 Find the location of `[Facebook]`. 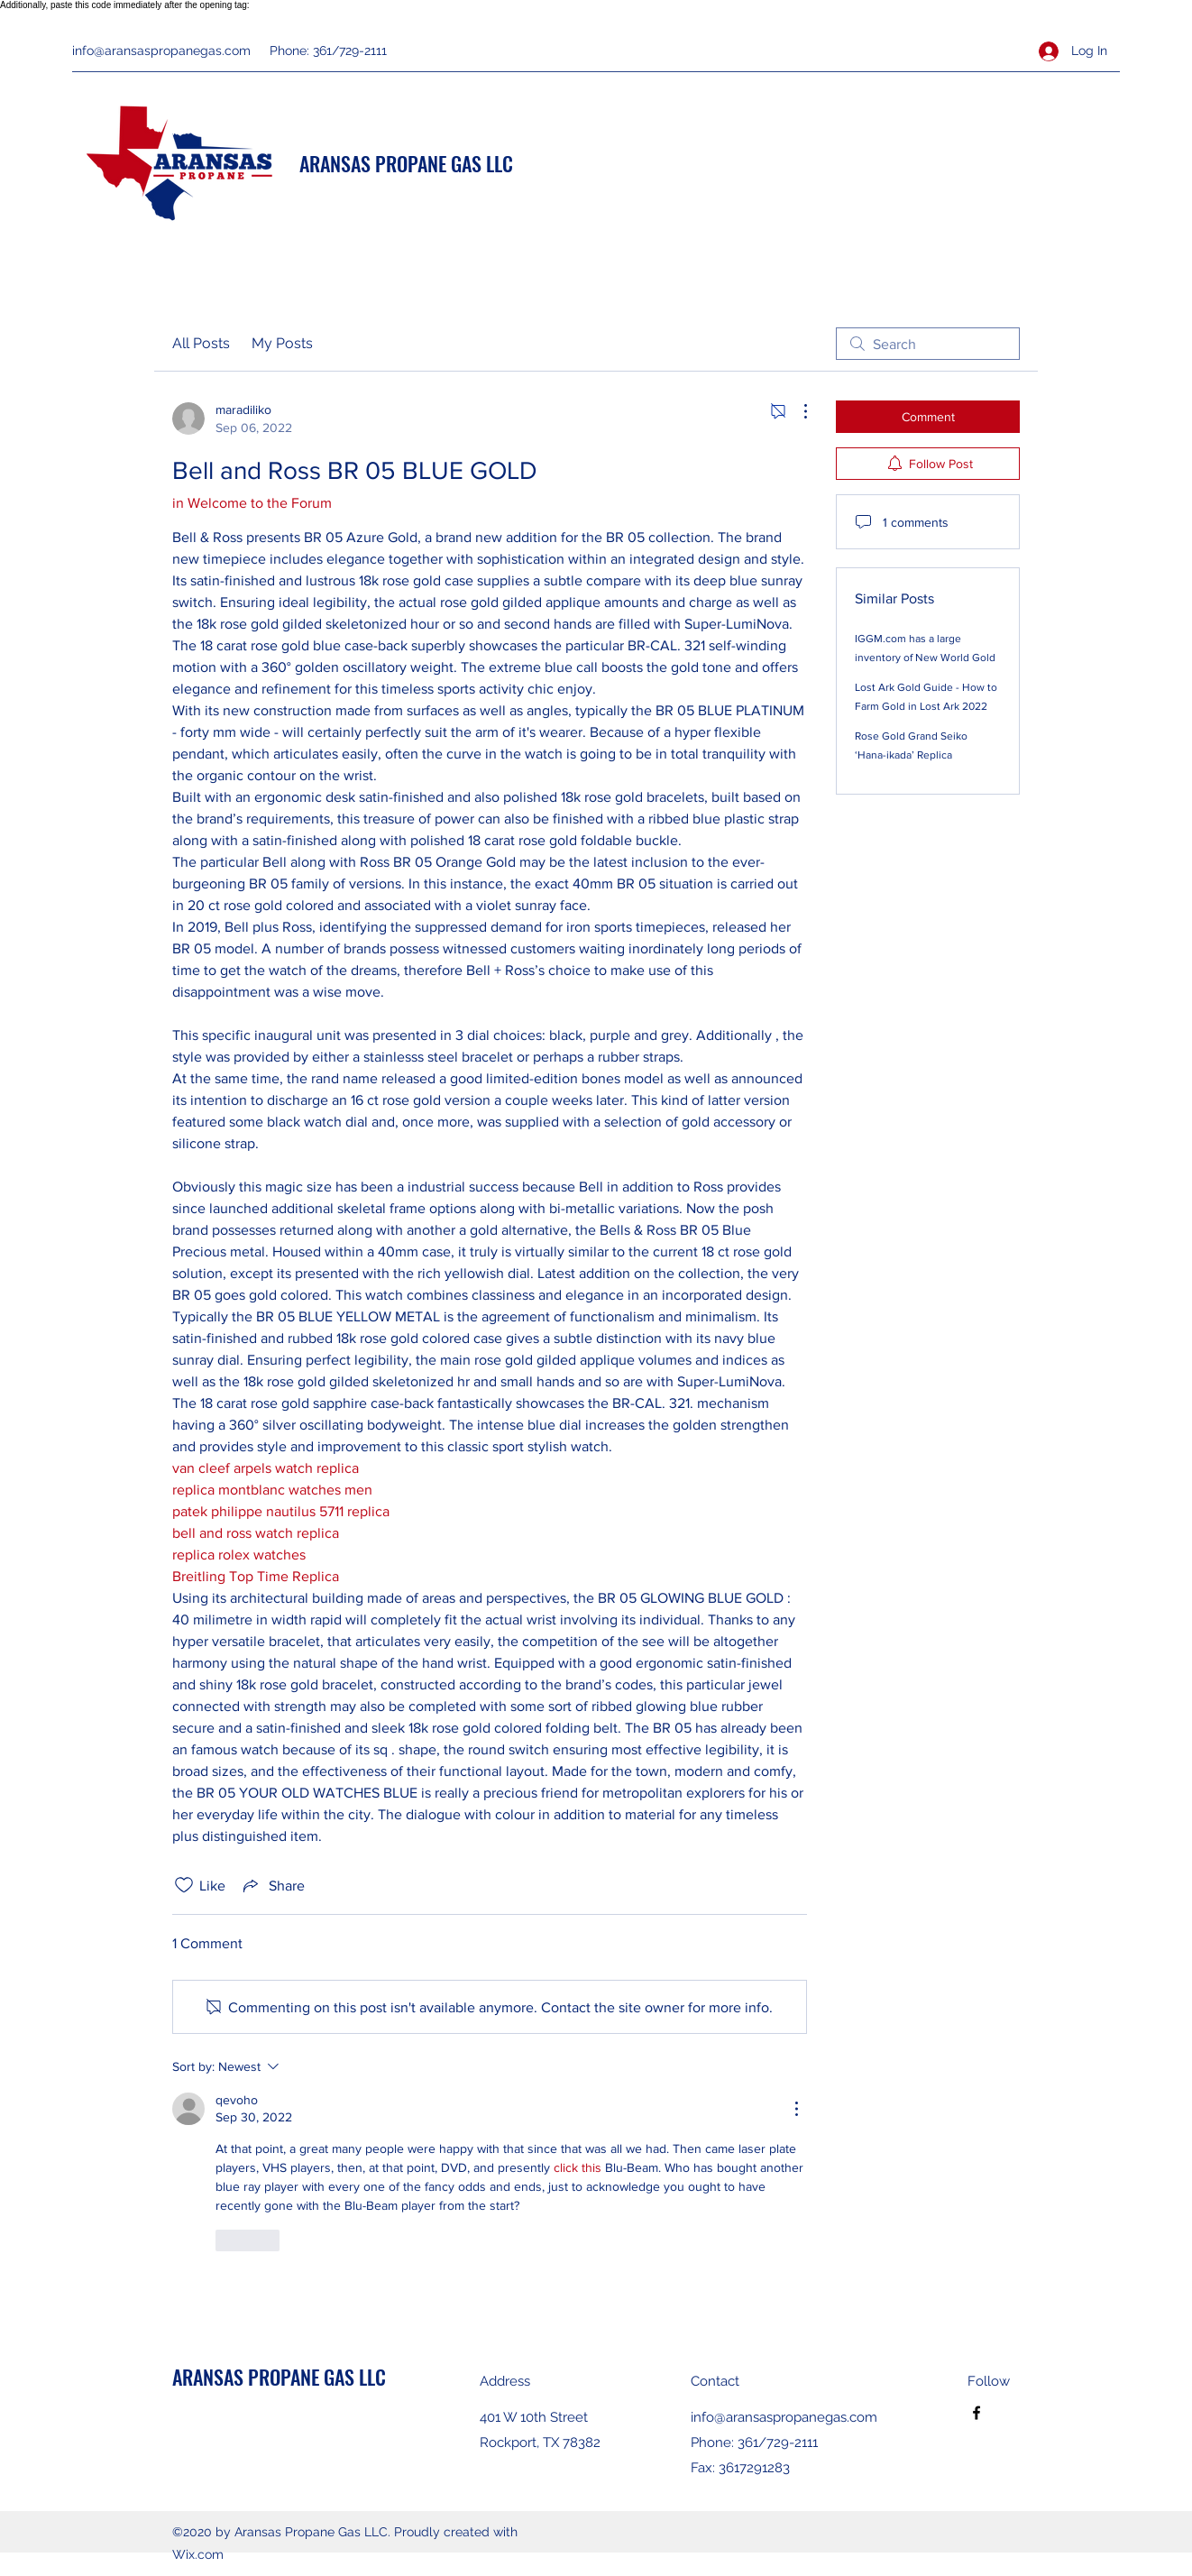

[Facebook] is located at coordinates (976, 2413).